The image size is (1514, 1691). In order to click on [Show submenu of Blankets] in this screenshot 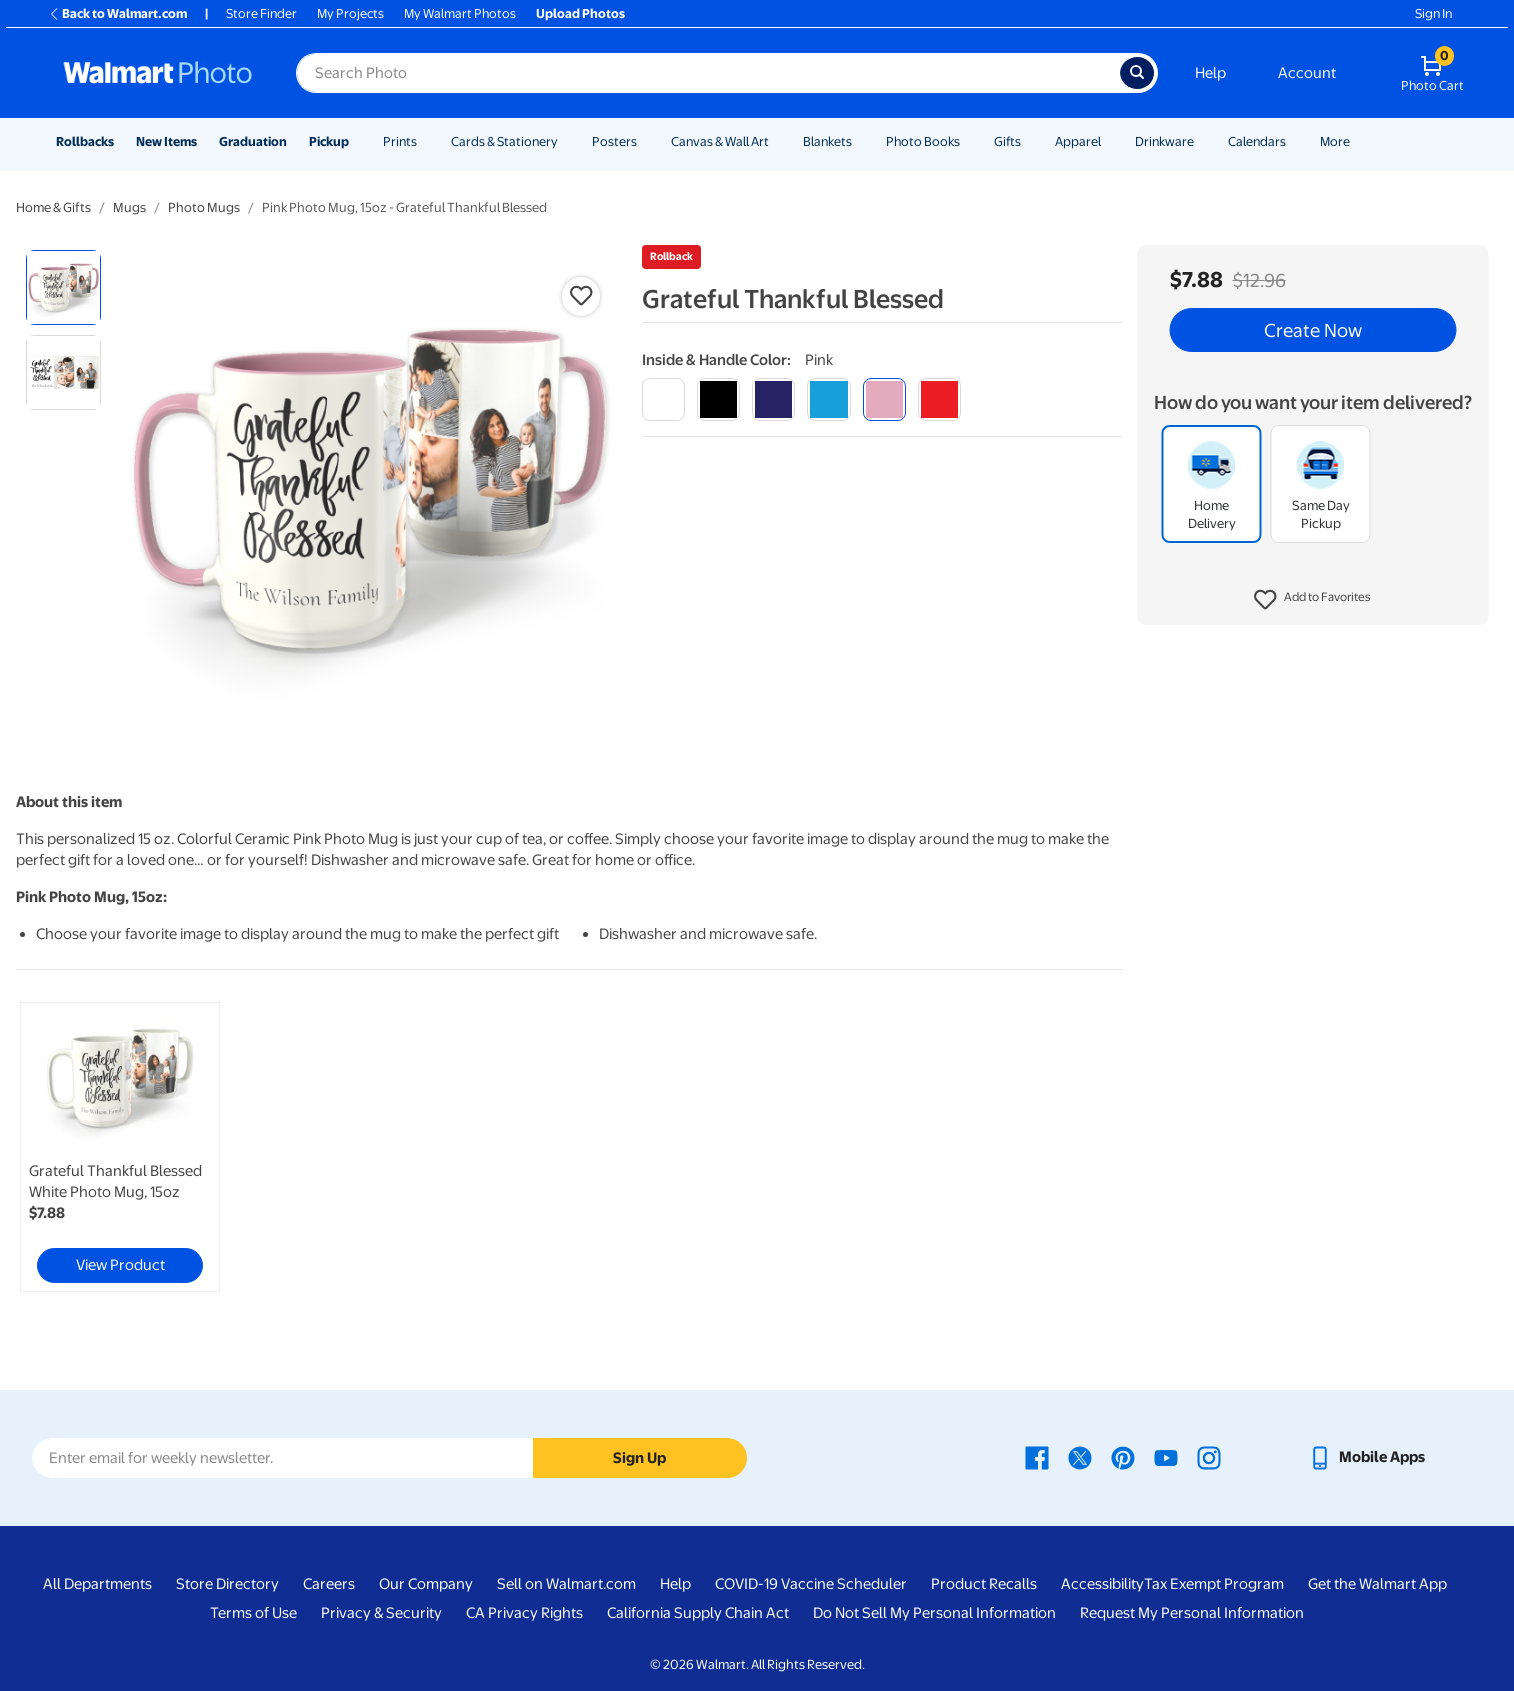, I will do `click(861, 141)`.